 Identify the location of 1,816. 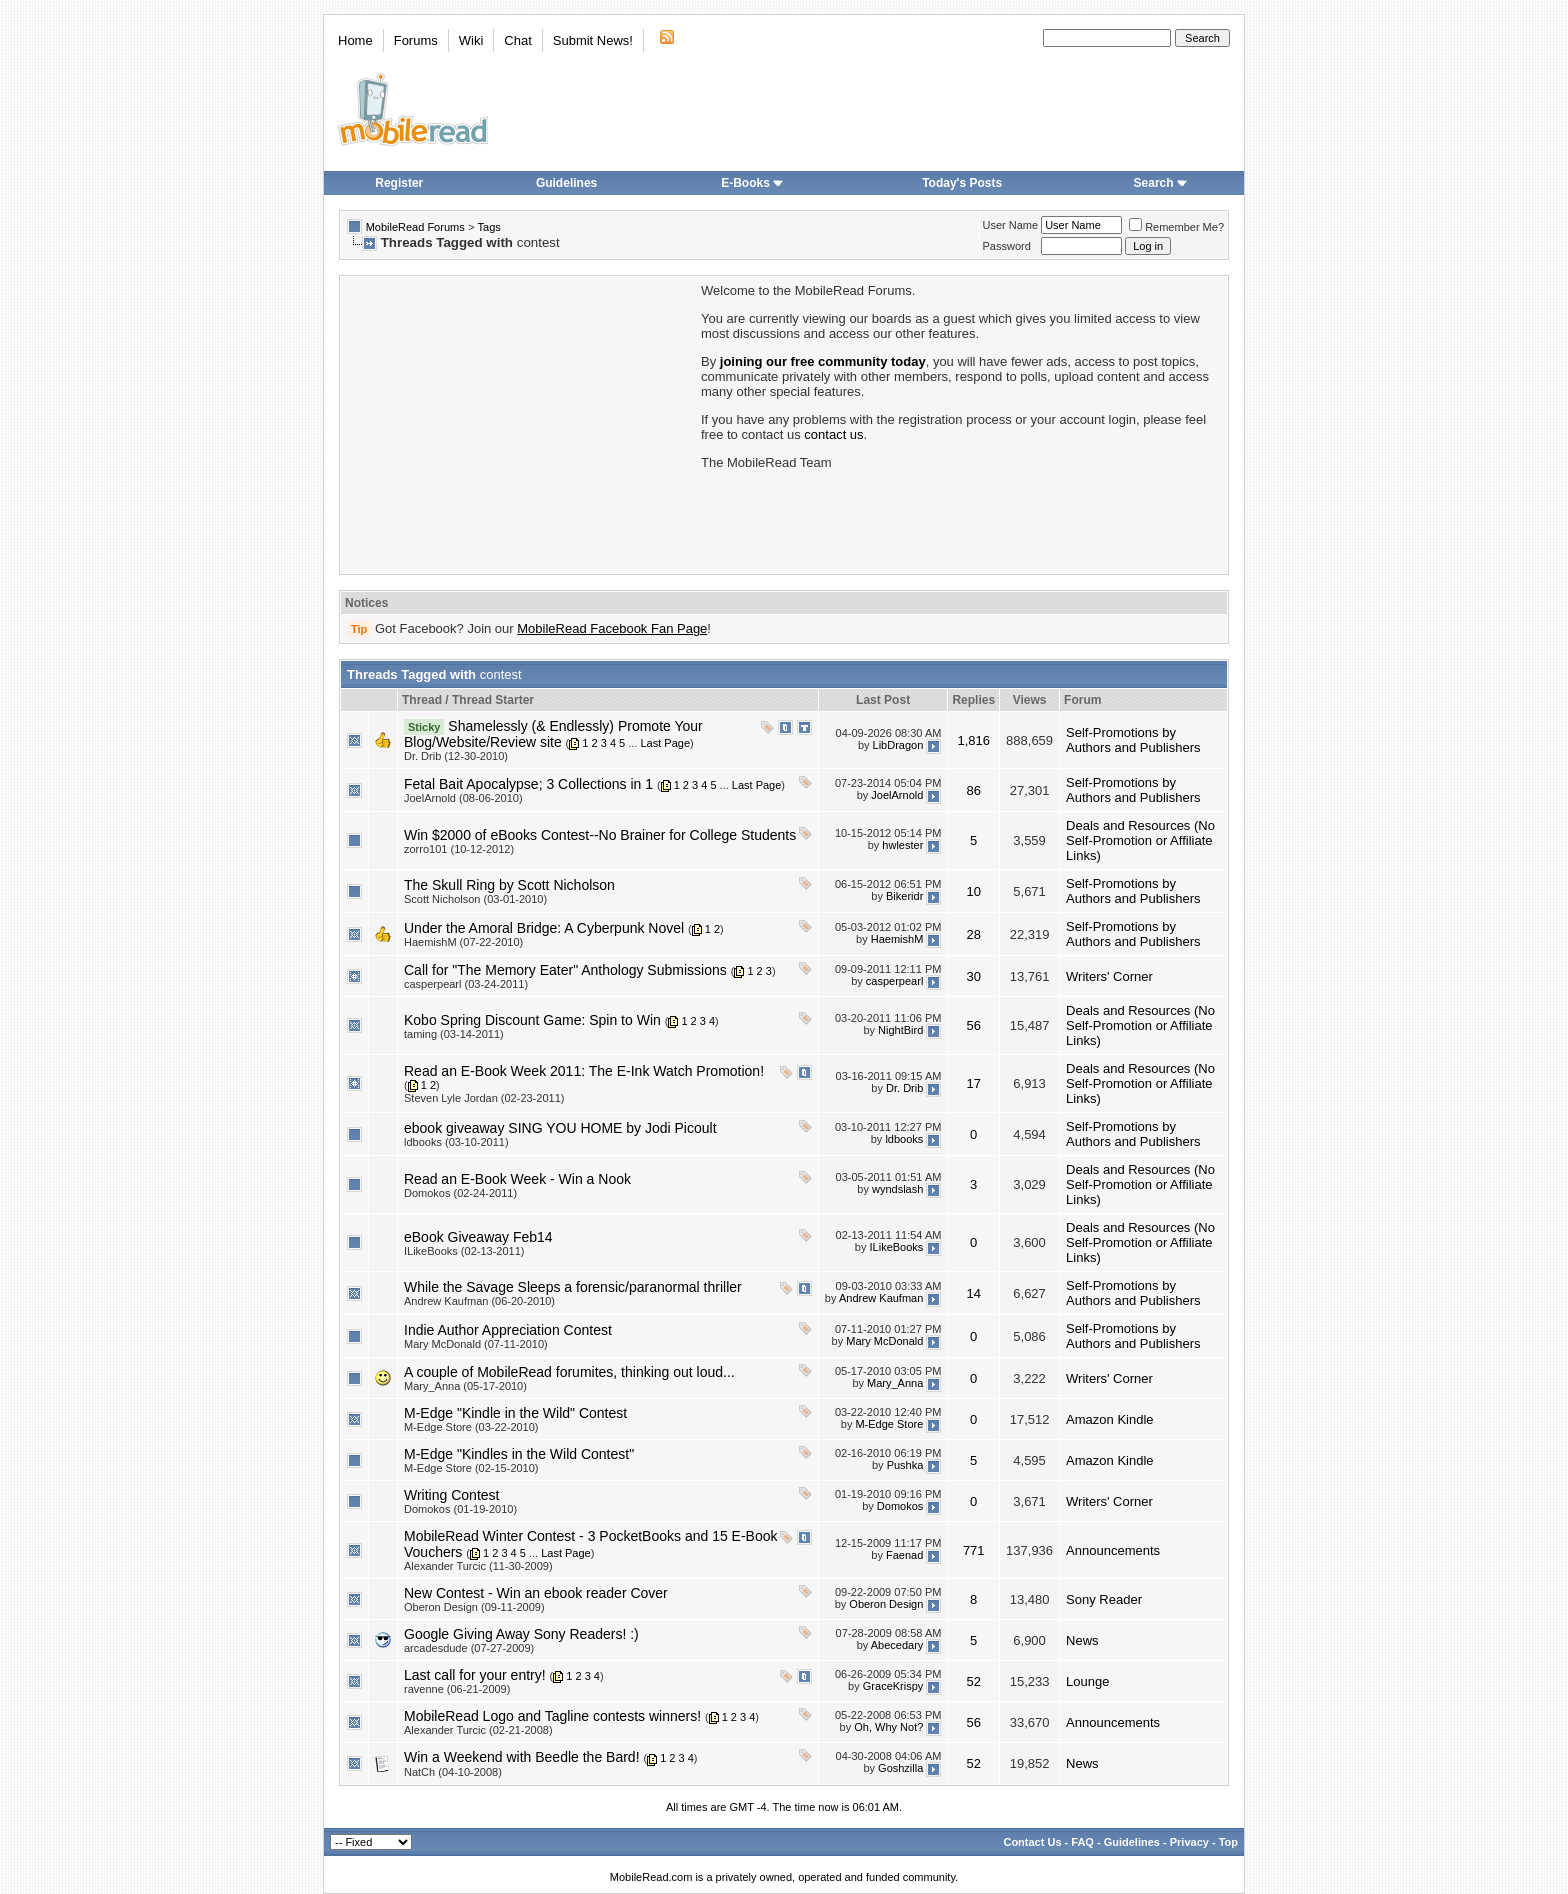
(973, 740).